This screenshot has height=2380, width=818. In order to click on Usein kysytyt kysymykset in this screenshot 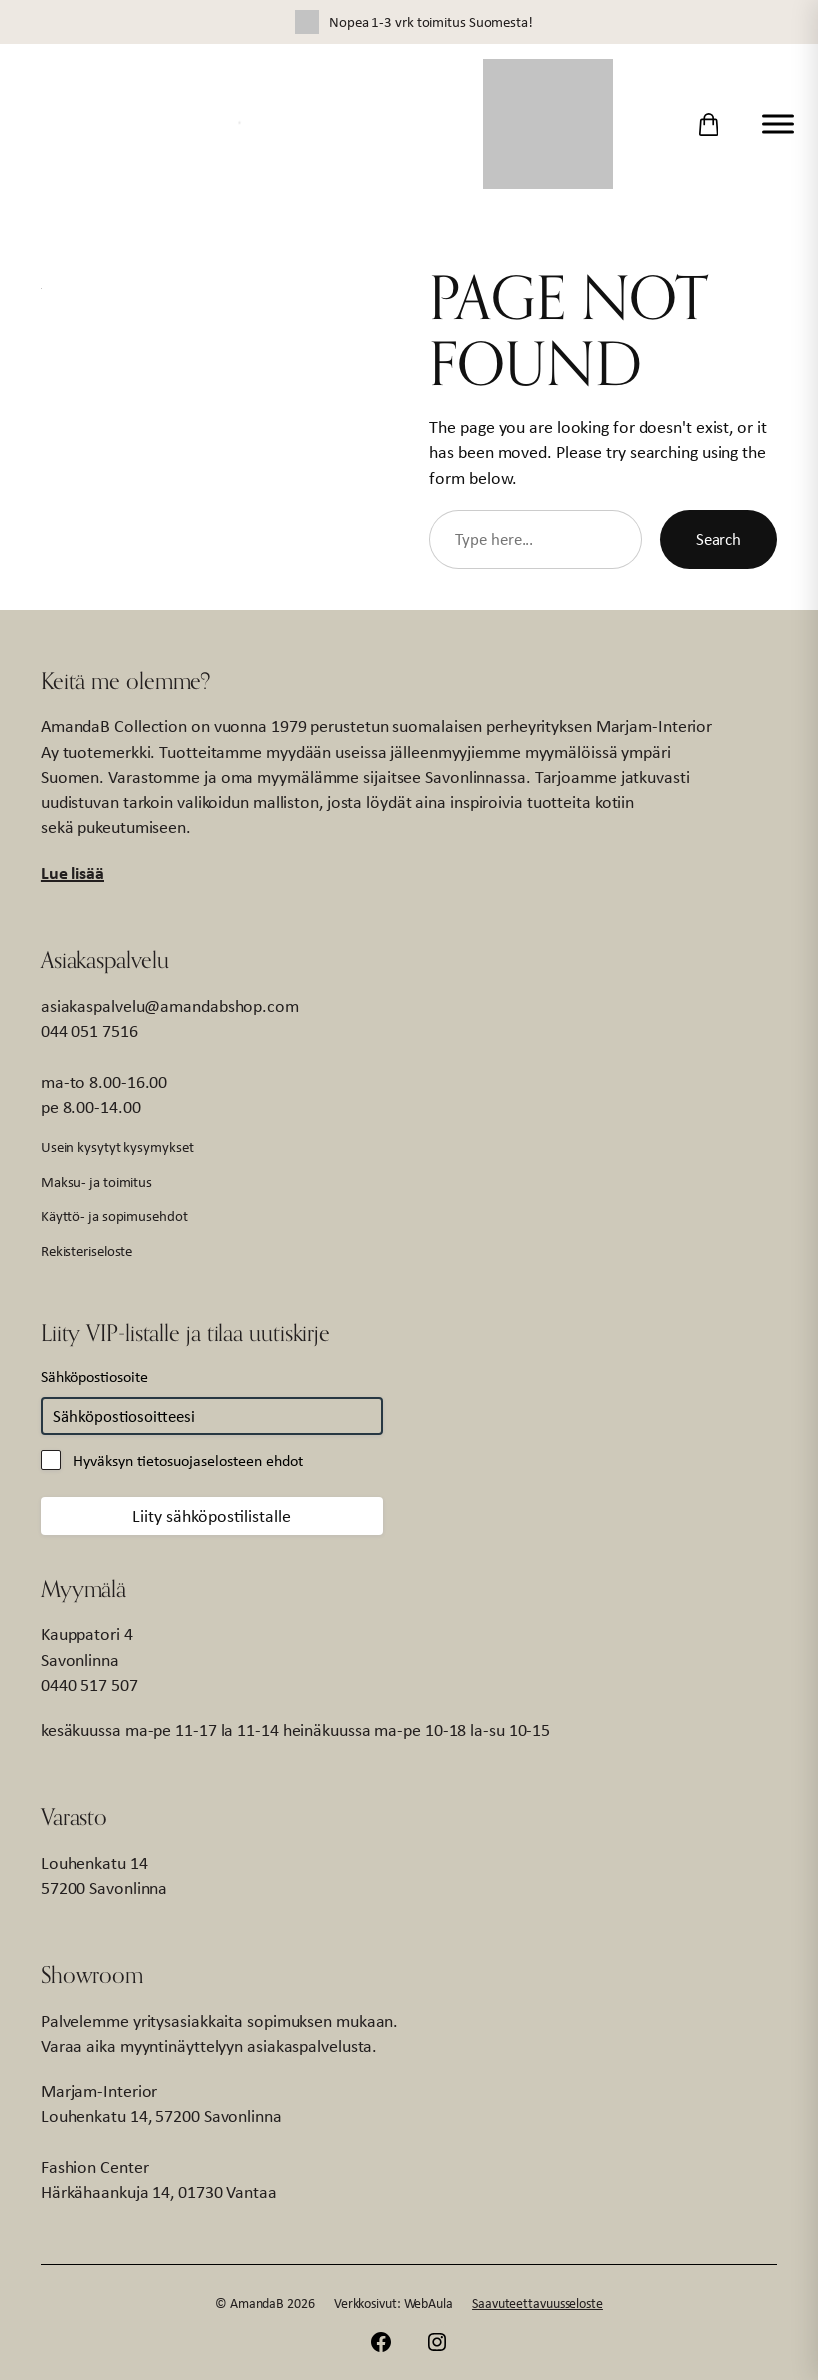, I will do `click(117, 1146)`.